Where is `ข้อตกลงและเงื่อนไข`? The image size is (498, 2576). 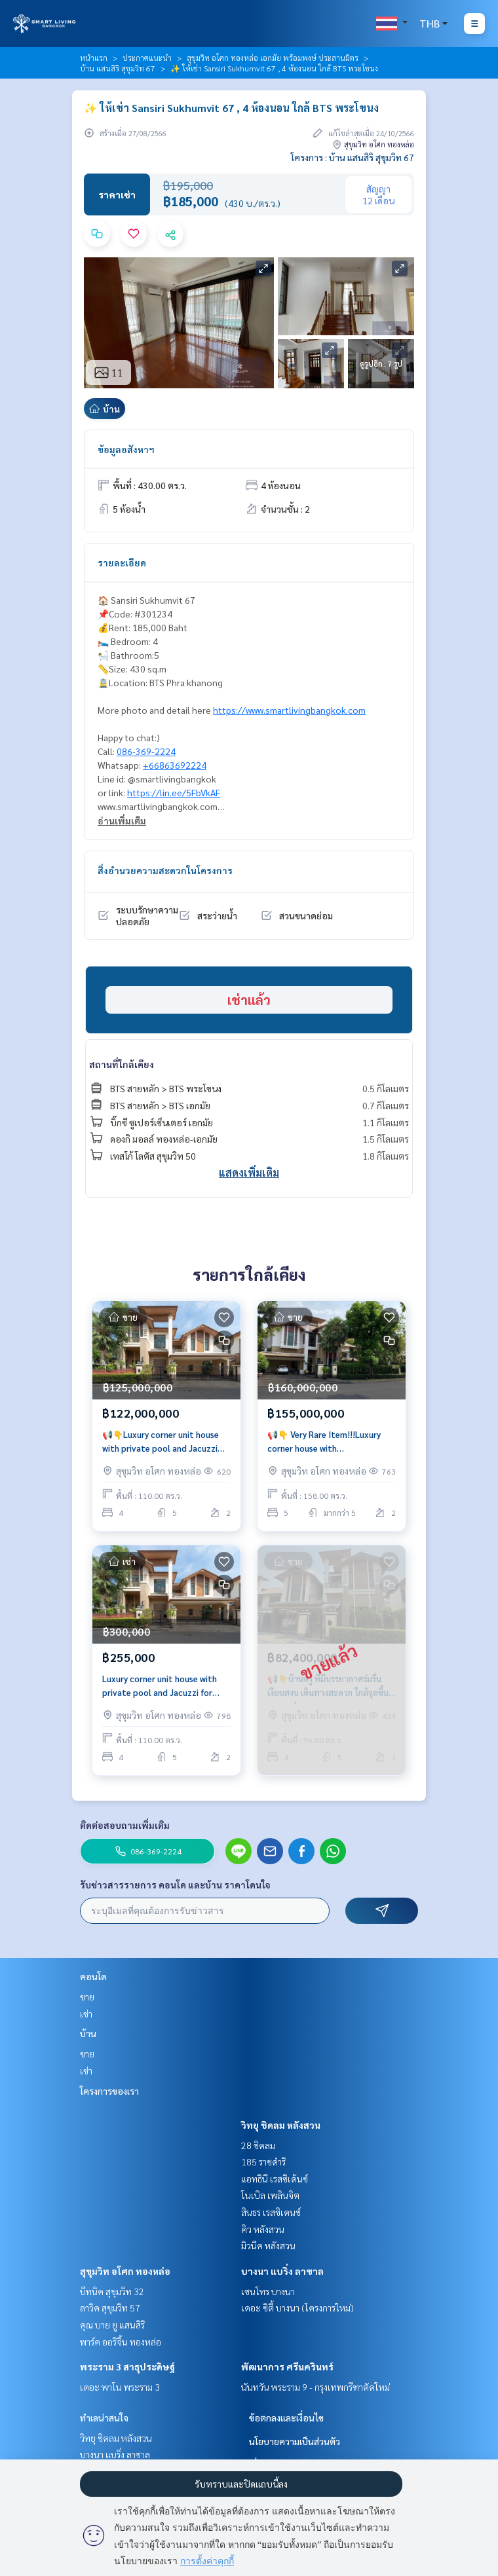 ข้อตกลงและเงื่อนไข is located at coordinates (286, 2417).